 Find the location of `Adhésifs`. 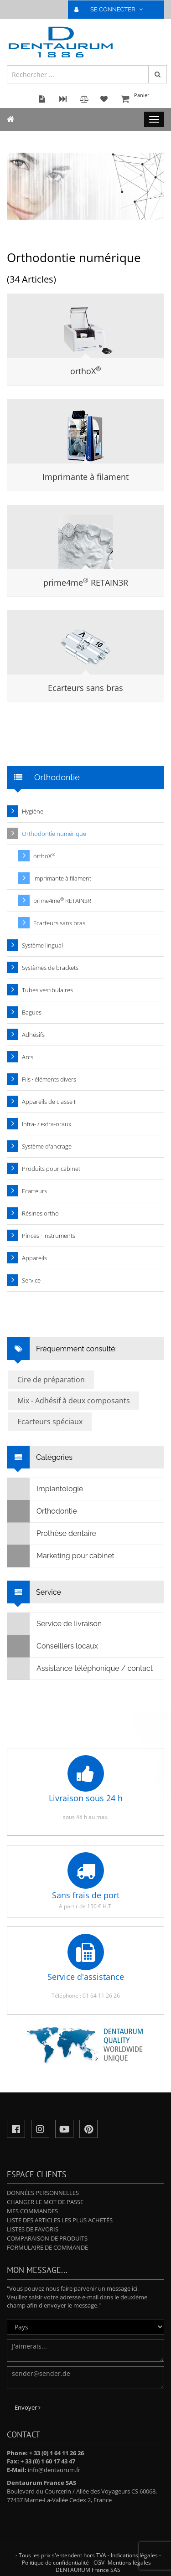

Adhésifs is located at coordinates (33, 1034).